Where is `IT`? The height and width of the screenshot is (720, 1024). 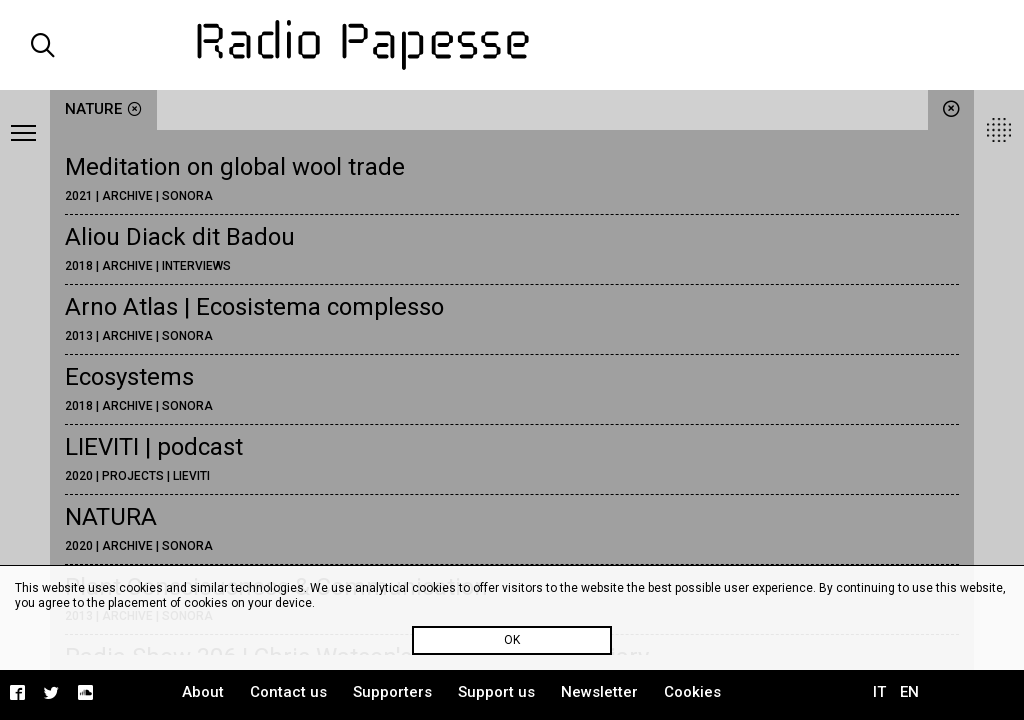 IT is located at coordinates (879, 692).